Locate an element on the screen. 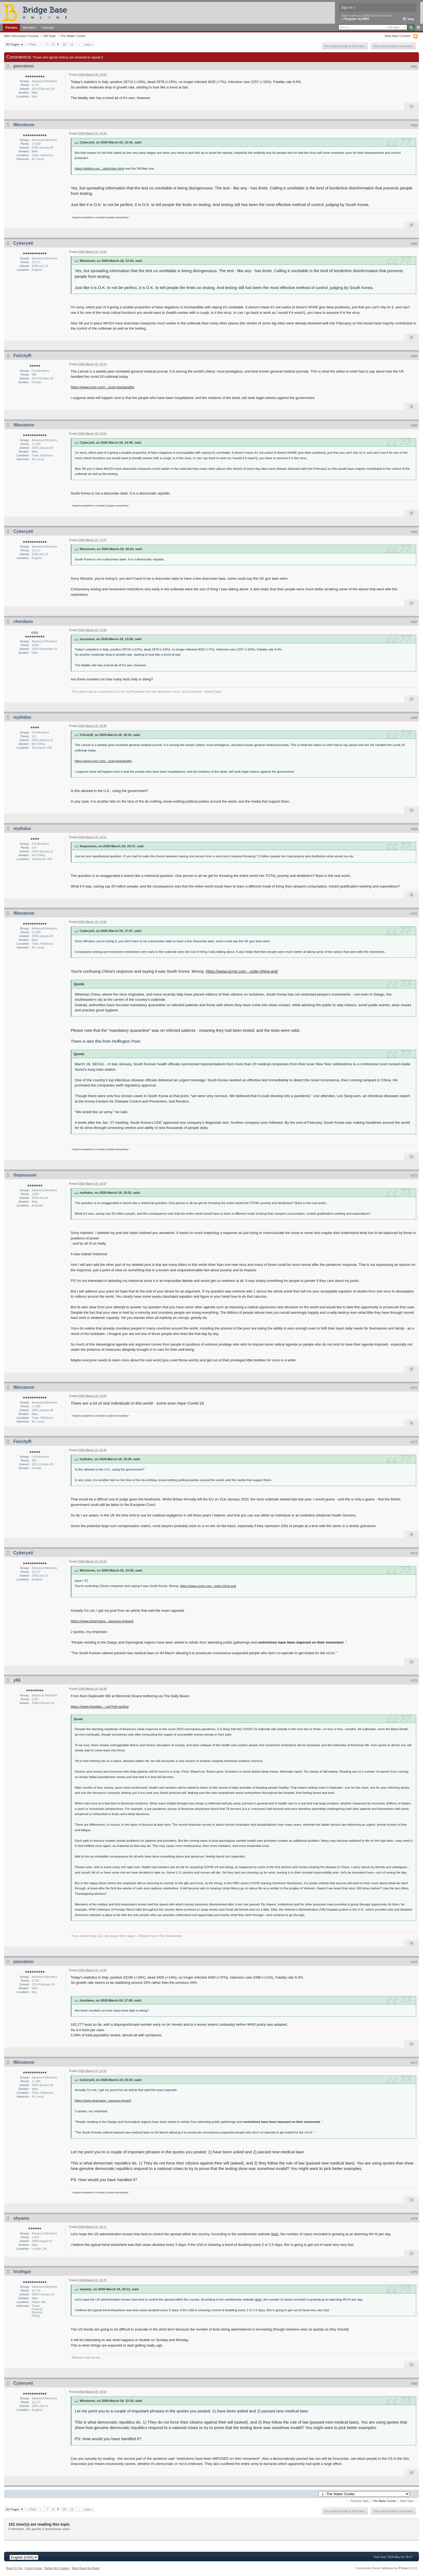 This screenshot has height=2576, width=423. Back To Top is located at coordinates (14, 2568).